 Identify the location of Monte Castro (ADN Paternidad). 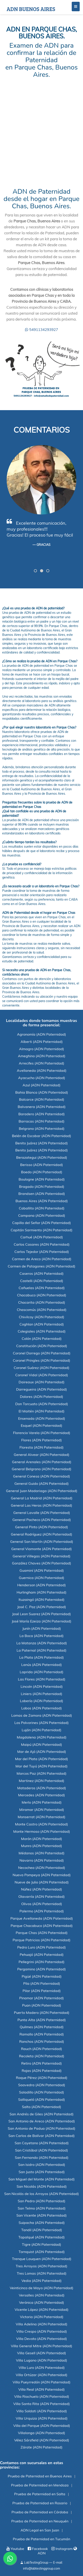
(41, 1824).